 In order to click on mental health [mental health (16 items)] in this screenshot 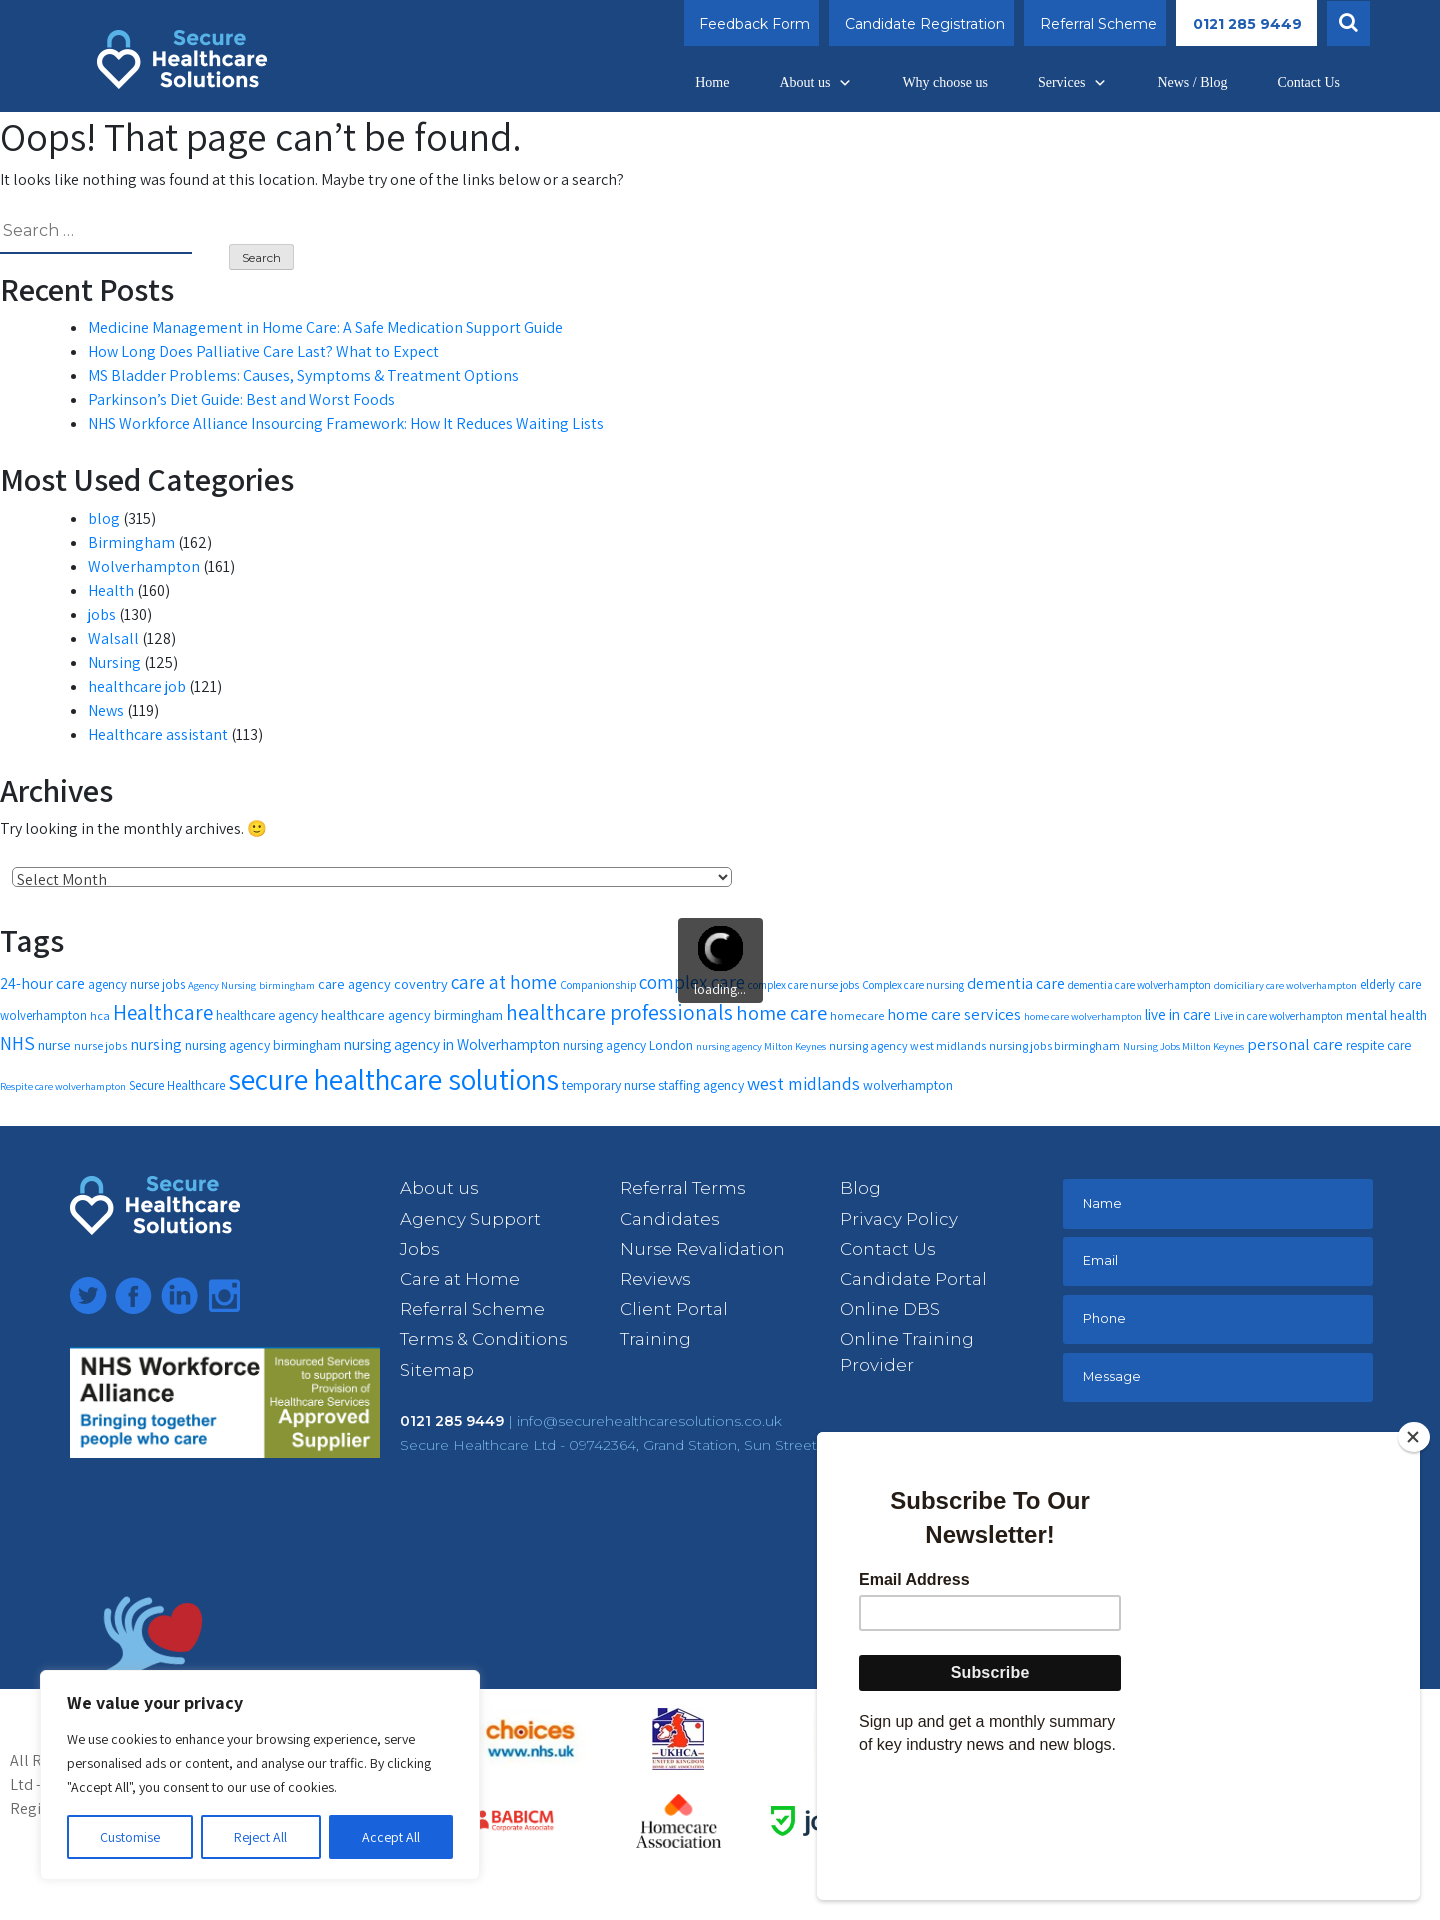, I will do `click(1386, 1014)`.